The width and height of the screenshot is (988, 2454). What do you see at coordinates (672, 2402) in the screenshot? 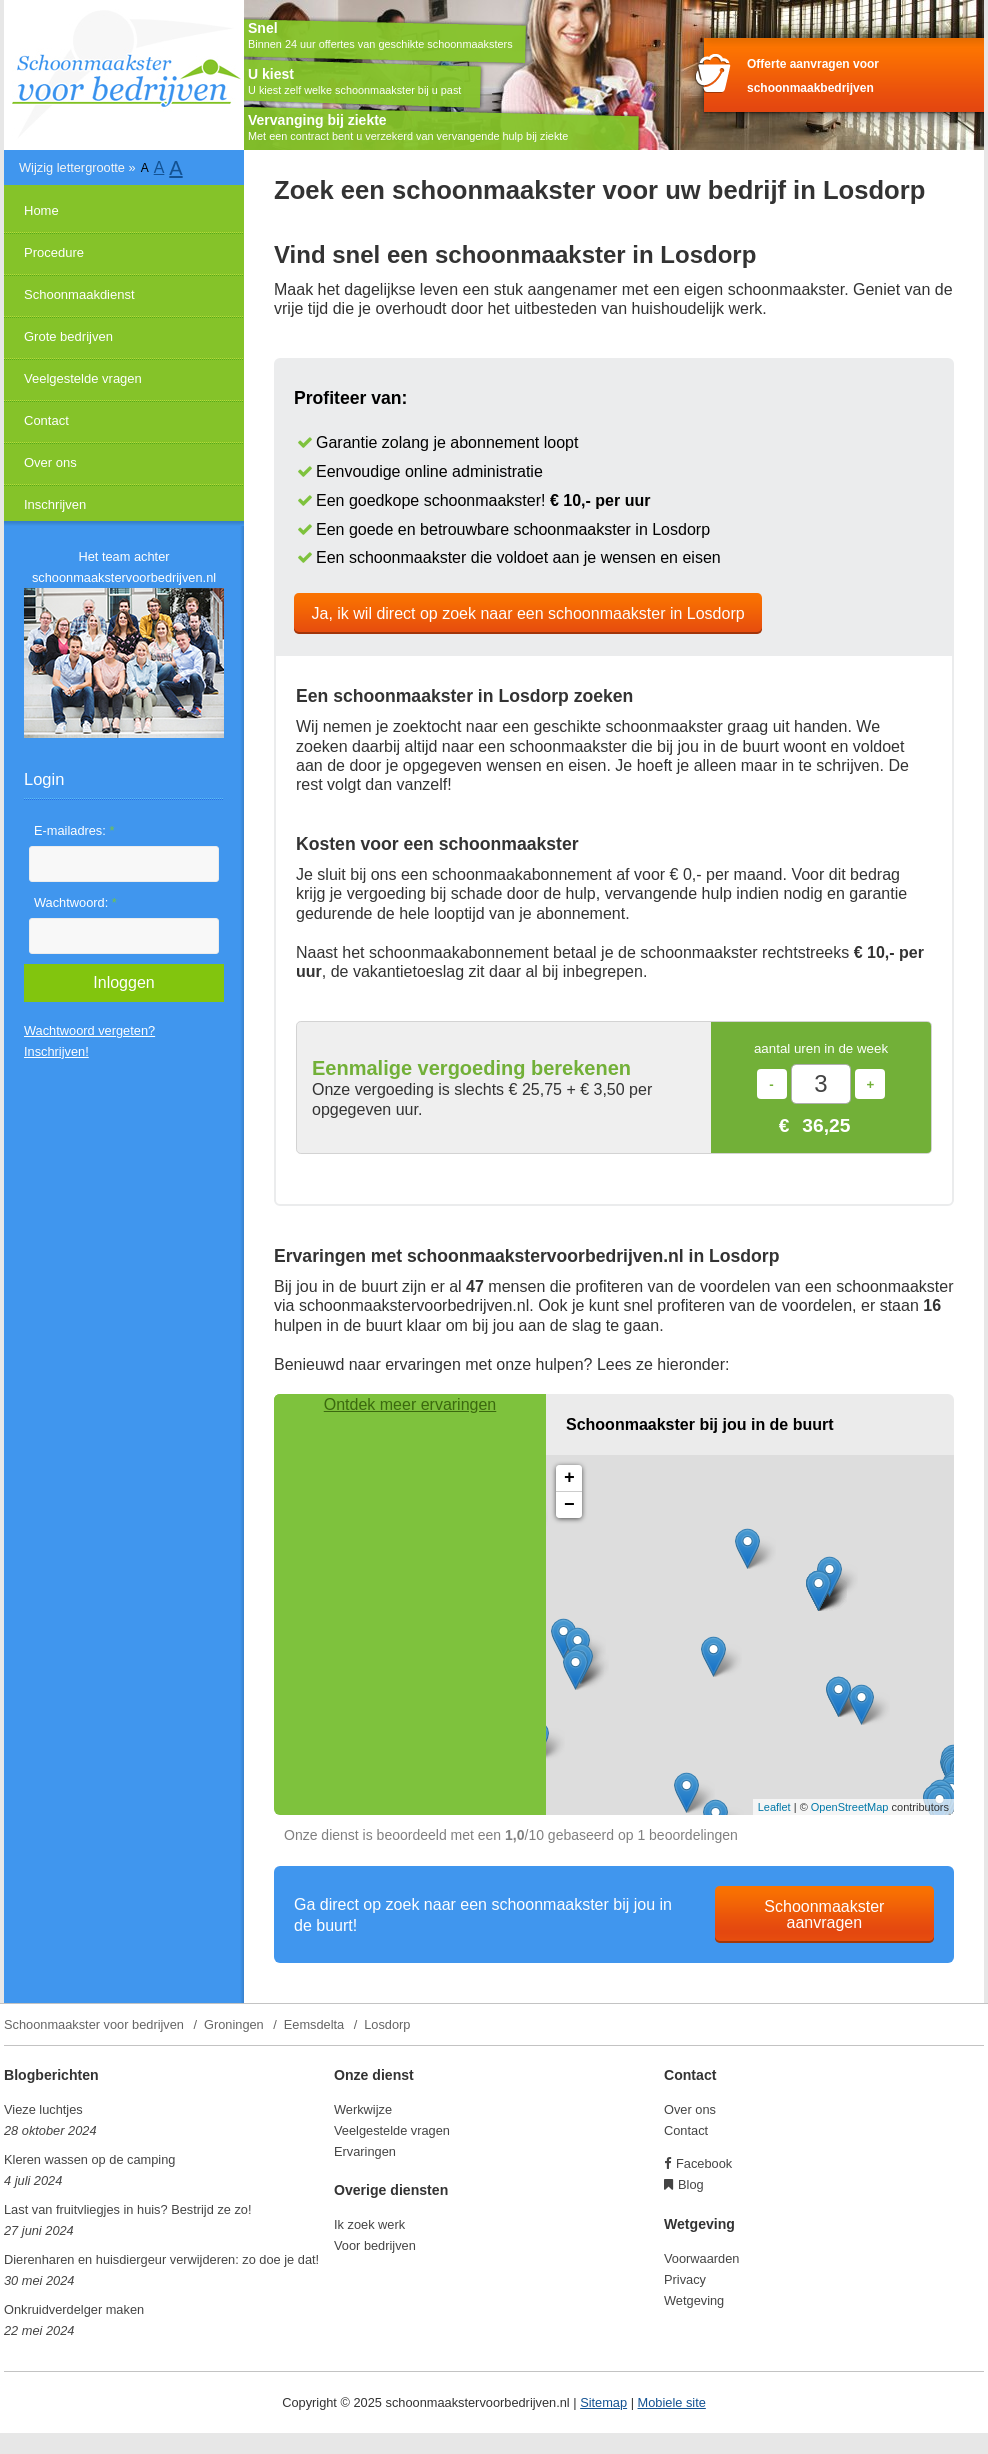
I see `Mobiele site` at bounding box center [672, 2402].